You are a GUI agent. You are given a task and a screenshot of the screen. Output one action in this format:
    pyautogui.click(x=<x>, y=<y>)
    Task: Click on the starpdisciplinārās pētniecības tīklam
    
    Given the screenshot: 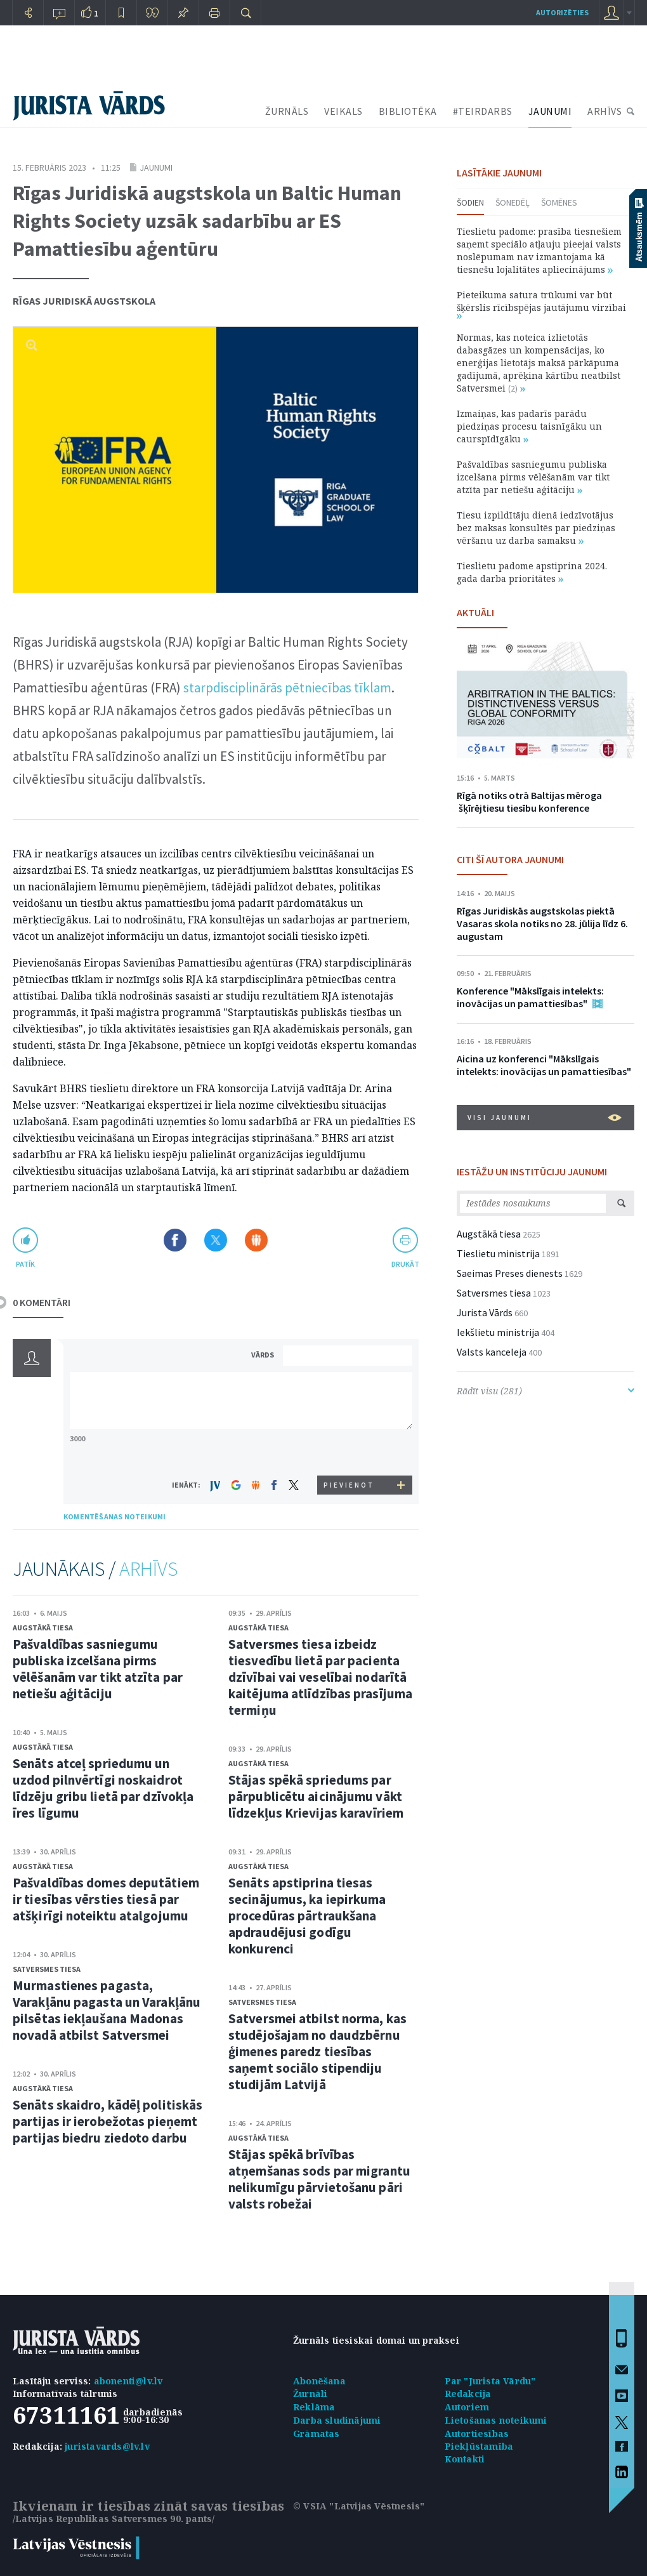 What is the action you would take?
    pyautogui.click(x=287, y=687)
    